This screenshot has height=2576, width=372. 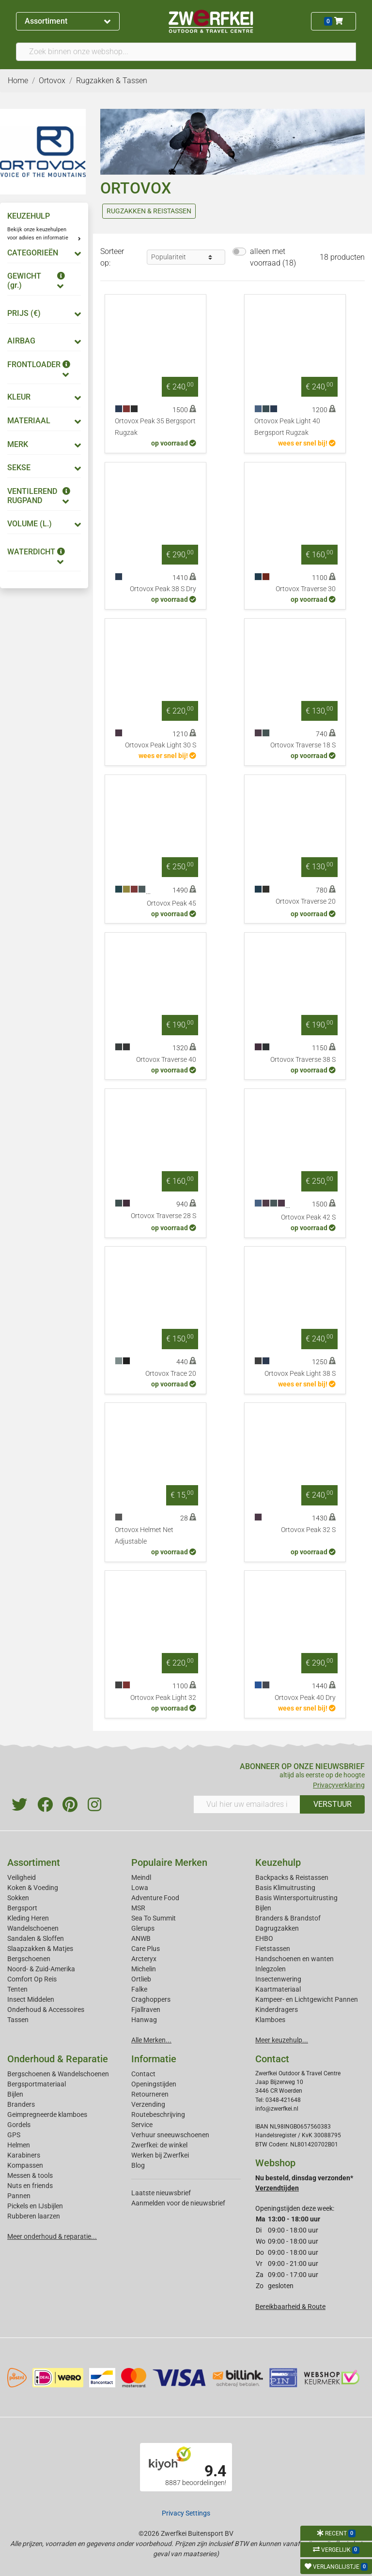 What do you see at coordinates (19, 2196) in the screenshot?
I see `Pannen` at bounding box center [19, 2196].